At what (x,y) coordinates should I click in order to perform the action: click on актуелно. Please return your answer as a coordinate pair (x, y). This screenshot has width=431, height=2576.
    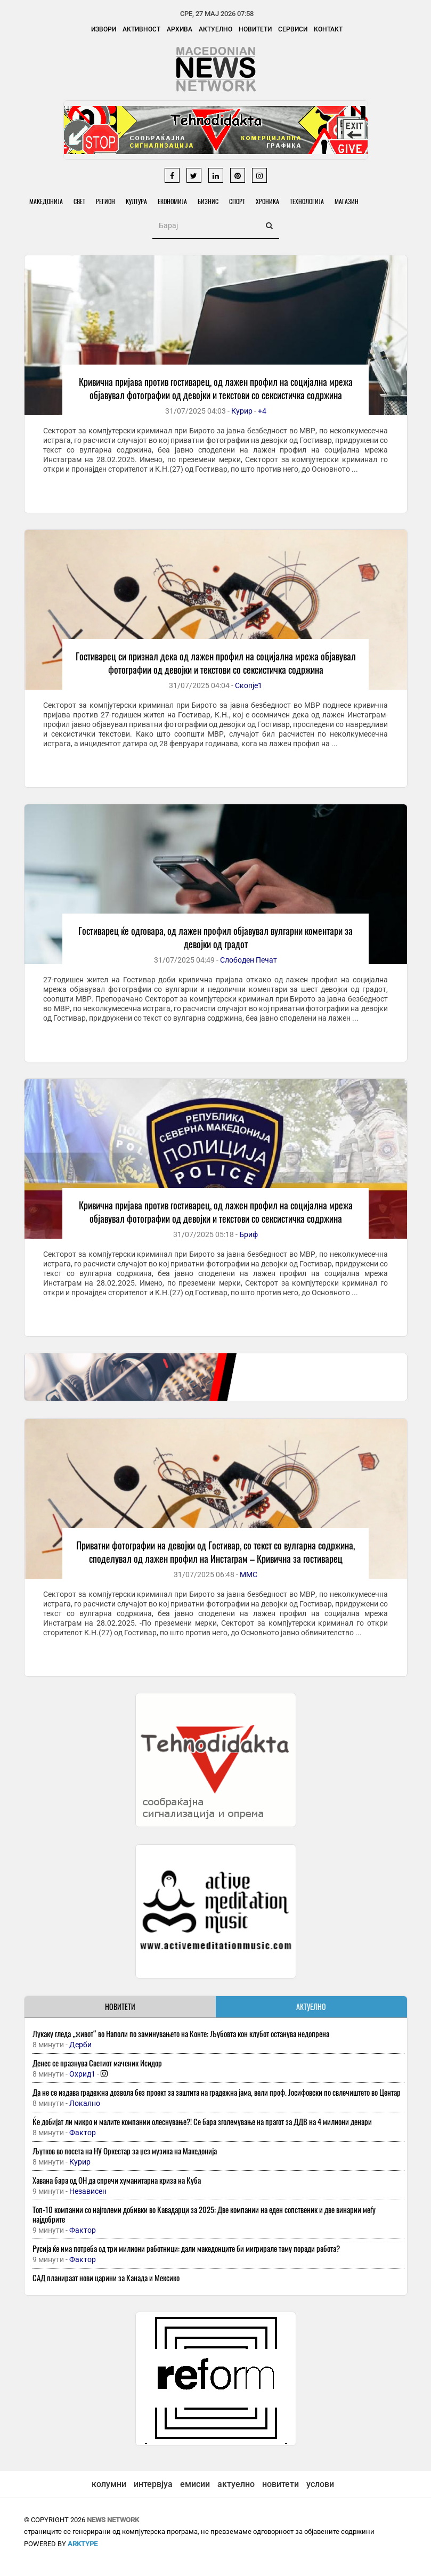
    Looking at the image, I should click on (236, 2484).